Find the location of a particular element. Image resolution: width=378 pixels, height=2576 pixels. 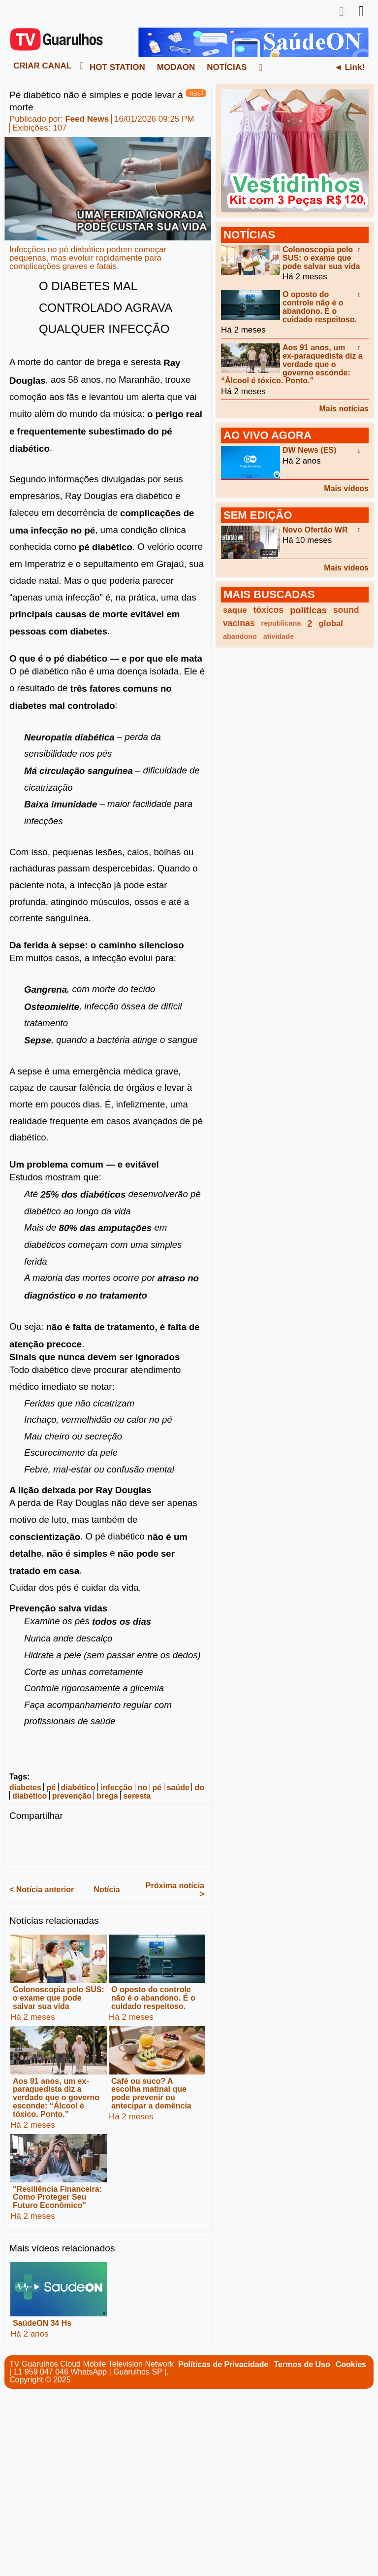

brega is located at coordinates (107, 1796).